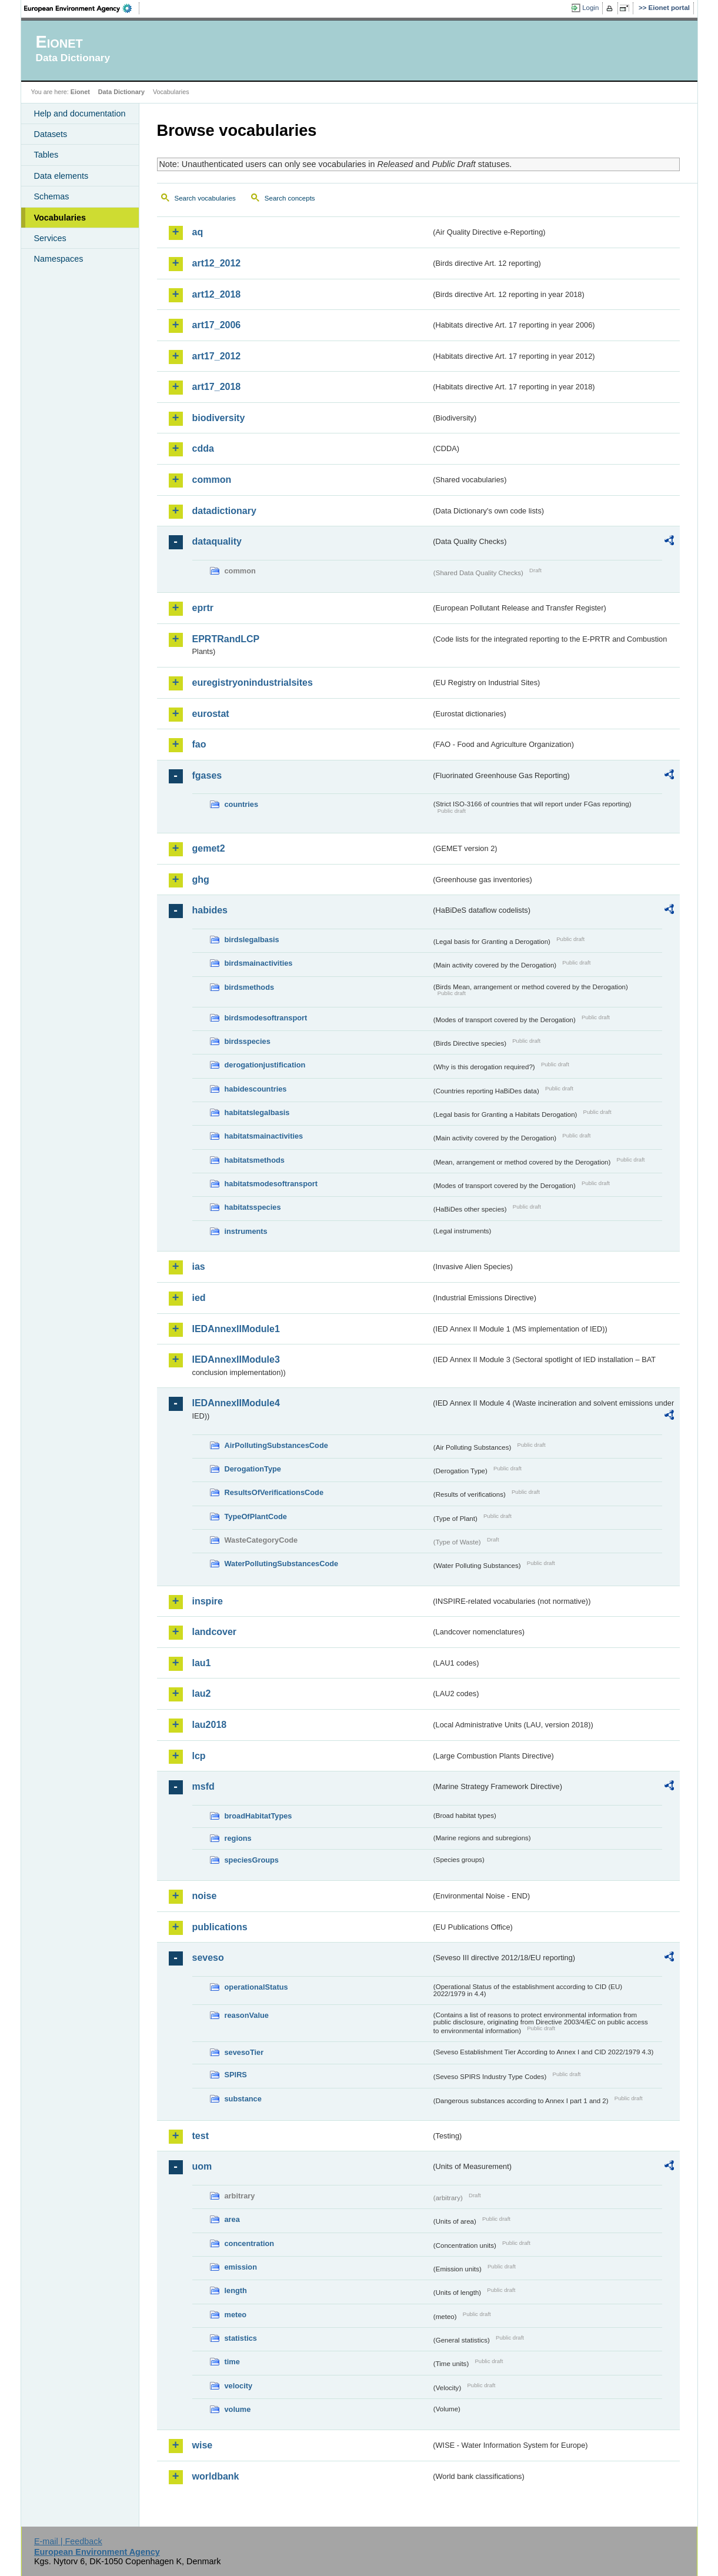 Image resolution: width=718 pixels, height=2576 pixels. What do you see at coordinates (68, 2541) in the screenshot?
I see `E-mail | Feedback` at bounding box center [68, 2541].